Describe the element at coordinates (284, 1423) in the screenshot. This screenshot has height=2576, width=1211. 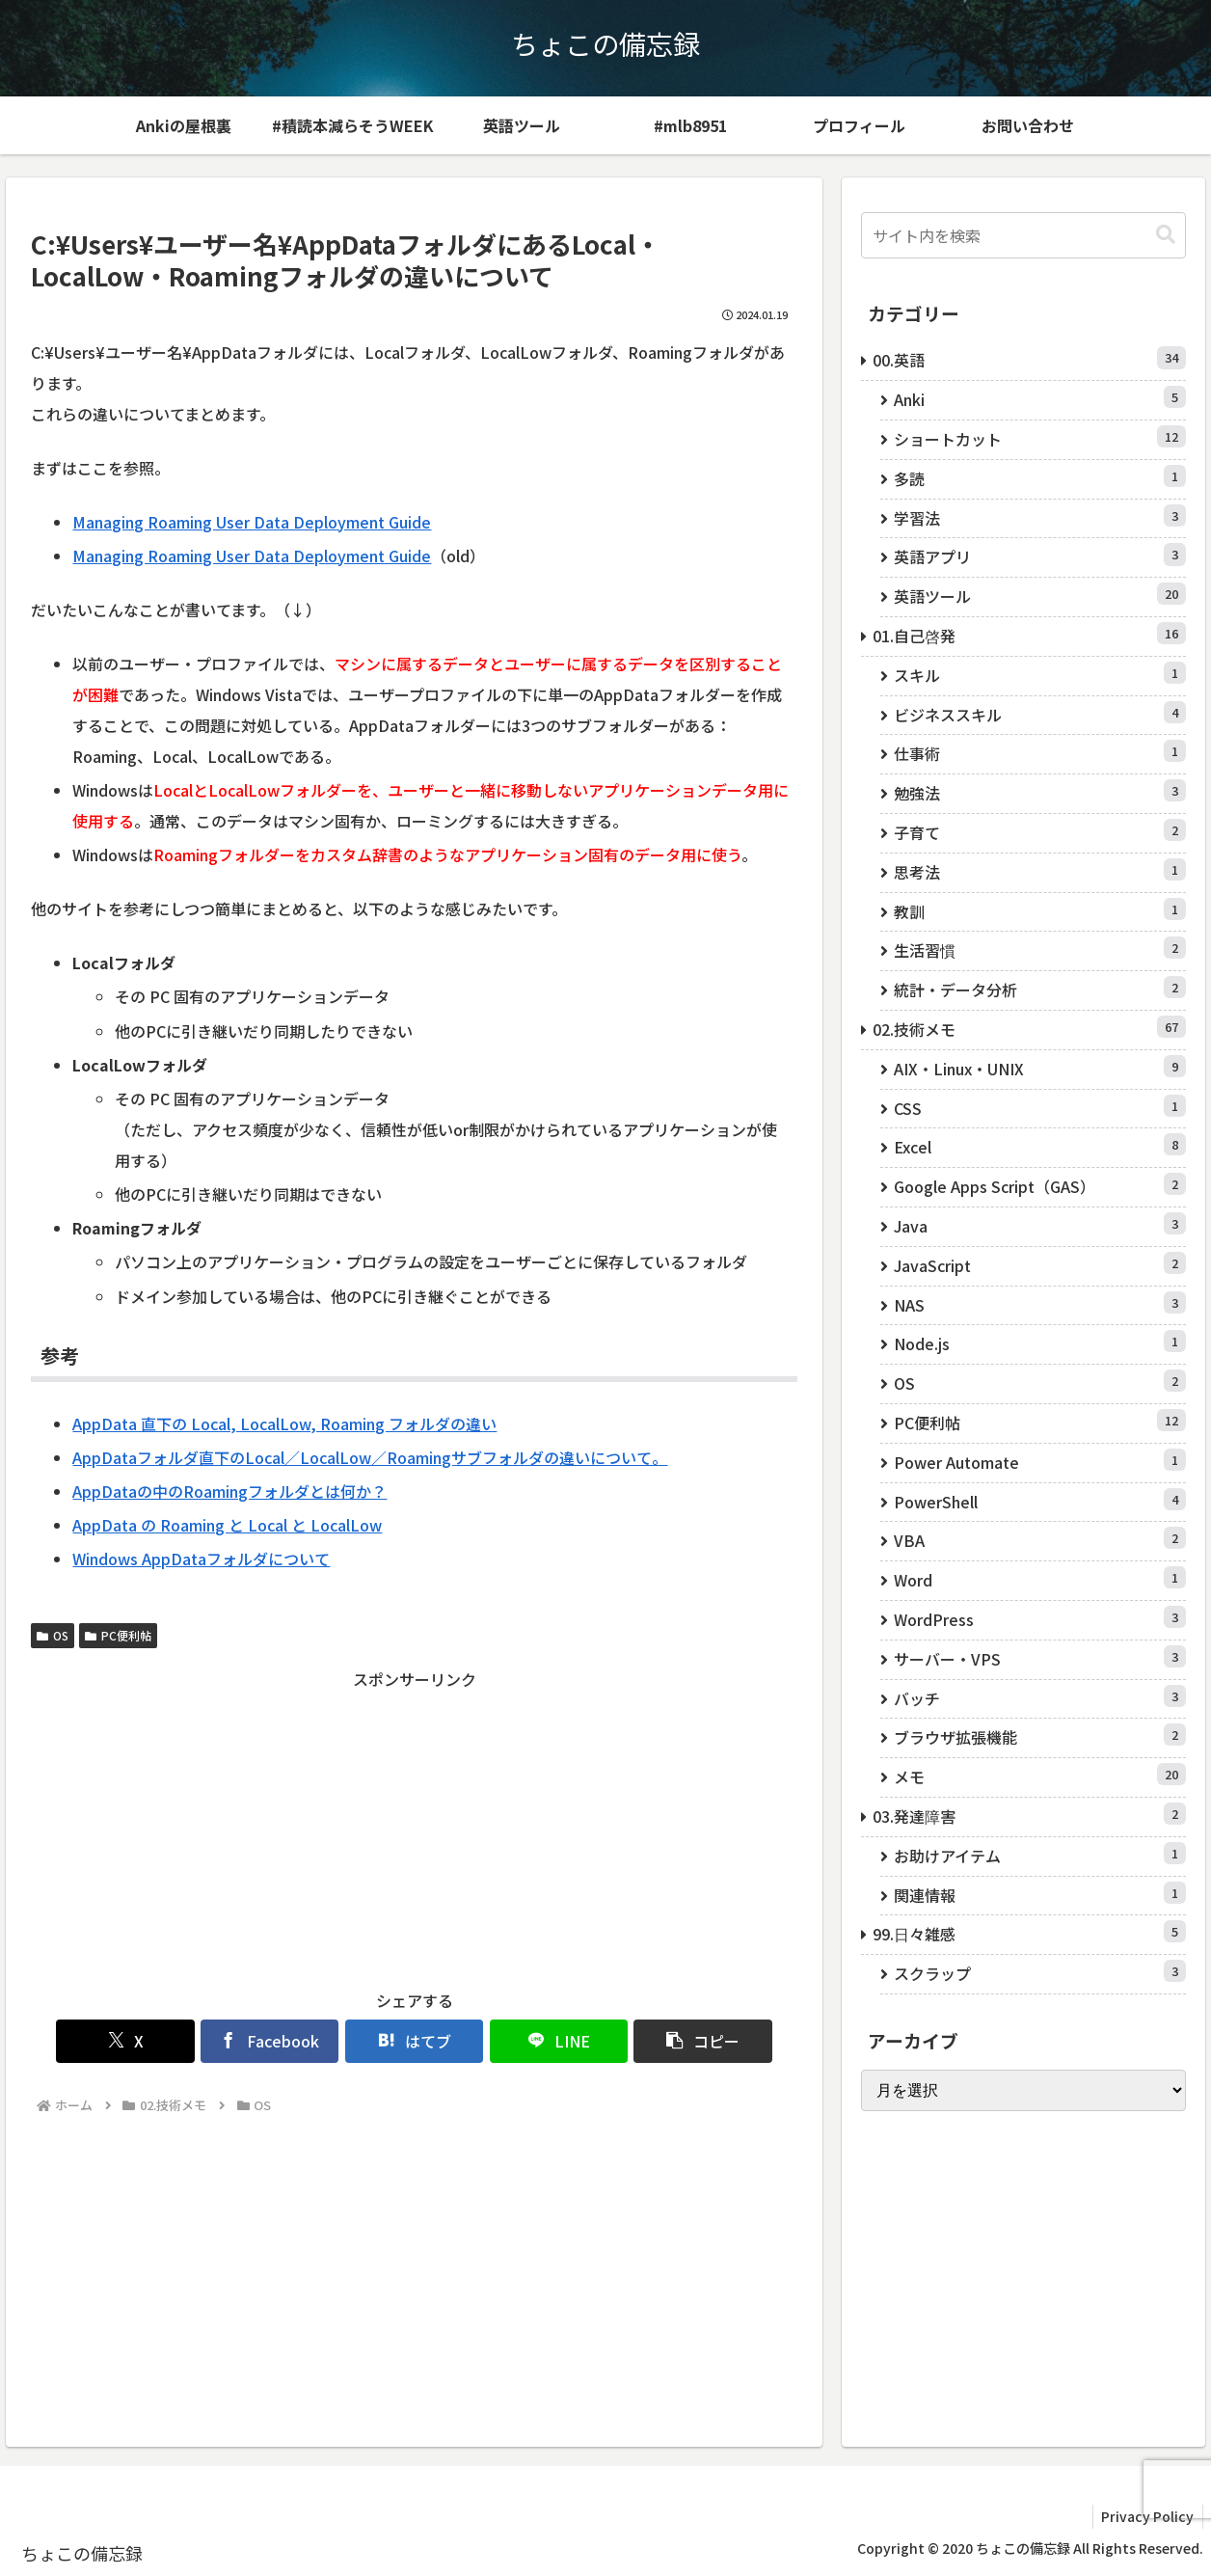
I see `AppData 直下の Local, LocalLow, Roaming フォルダの違い` at that location.